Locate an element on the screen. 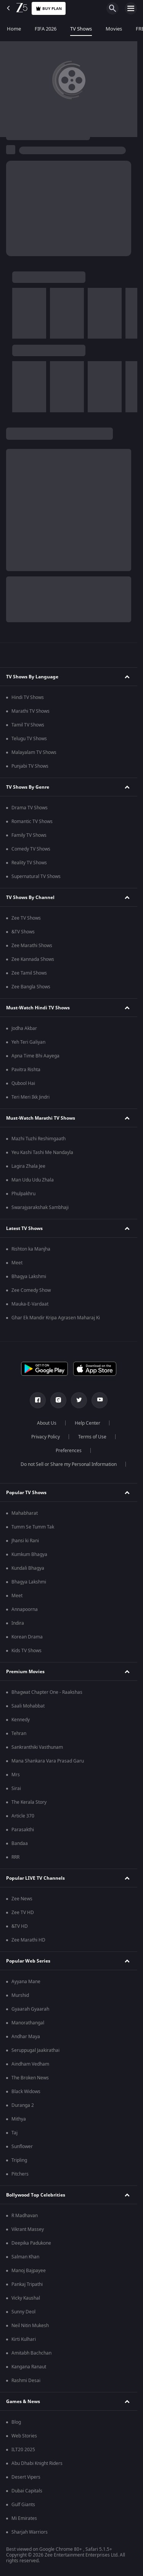  Phulpakhru is located at coordinates (23, 1193).